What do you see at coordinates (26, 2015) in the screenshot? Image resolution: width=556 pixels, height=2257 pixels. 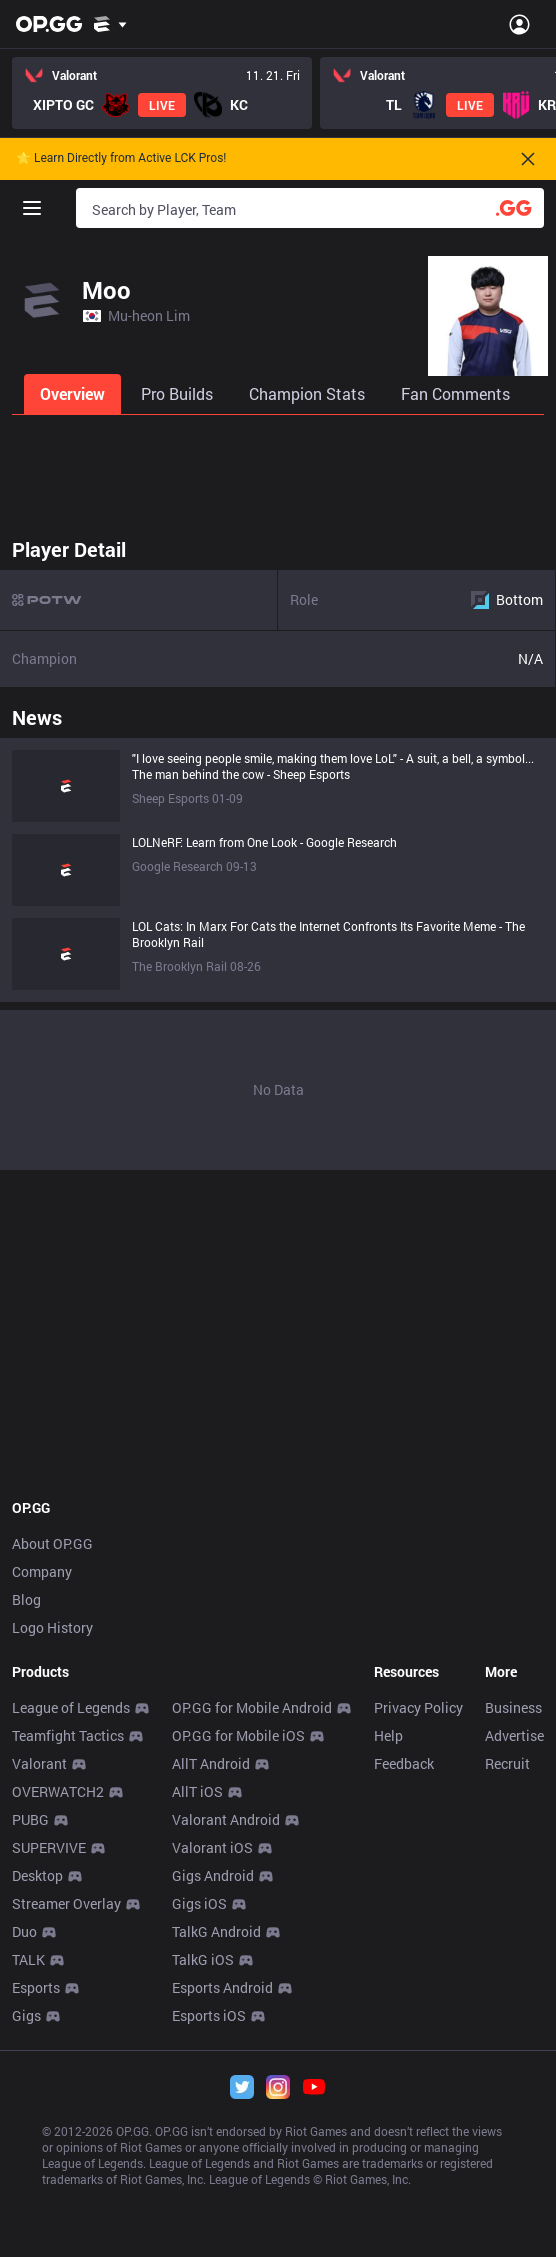 I see `Gigs` at bounding box center [26, 2015].